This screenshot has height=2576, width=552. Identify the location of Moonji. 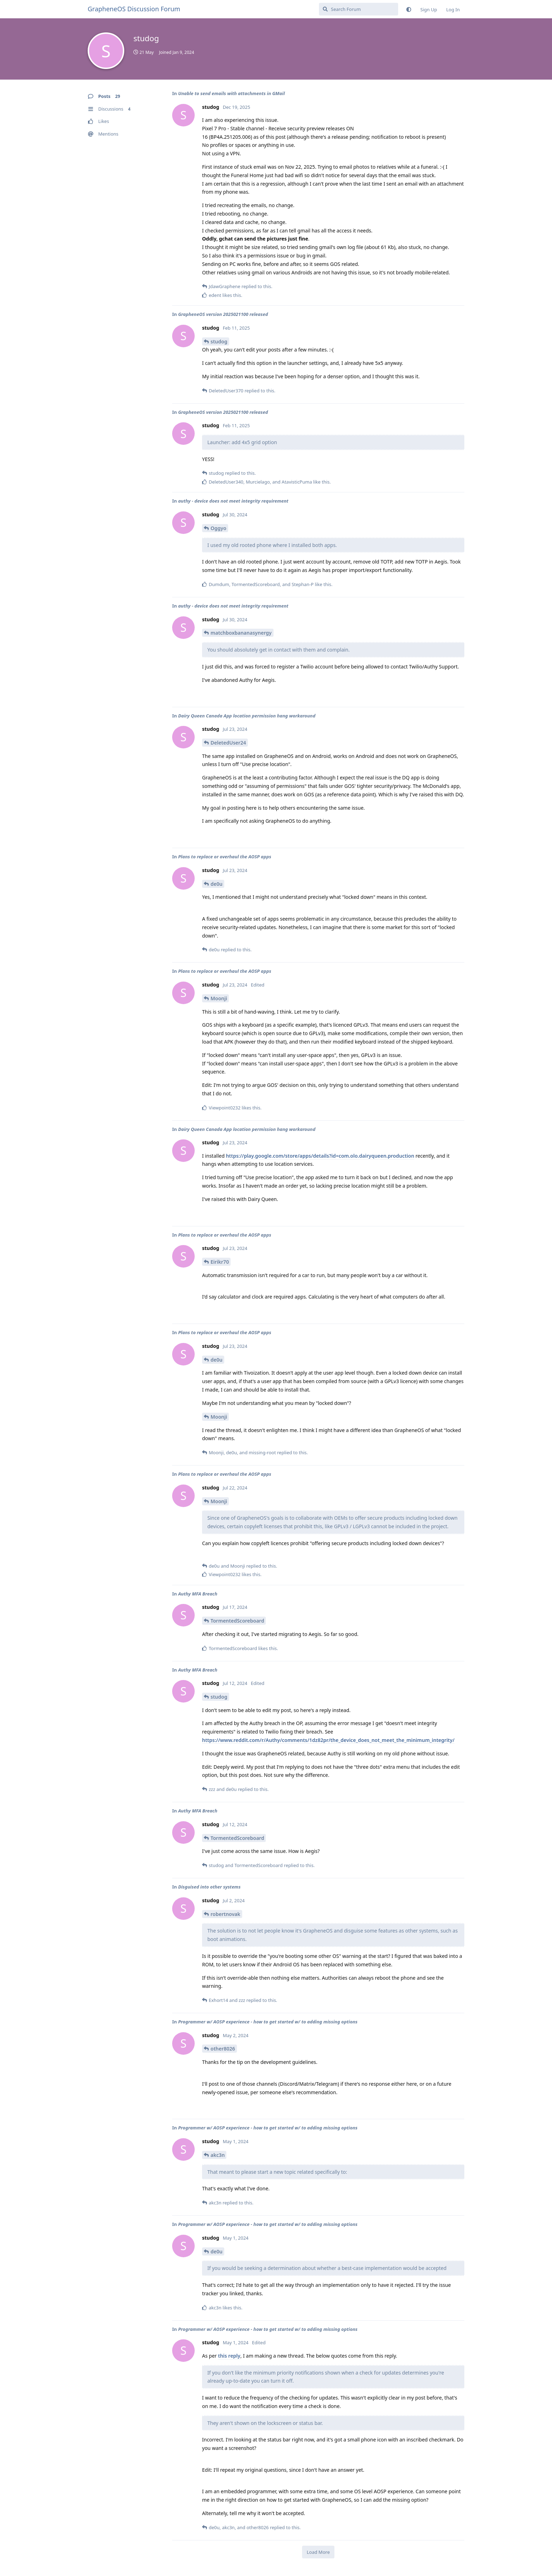
(219, 998).